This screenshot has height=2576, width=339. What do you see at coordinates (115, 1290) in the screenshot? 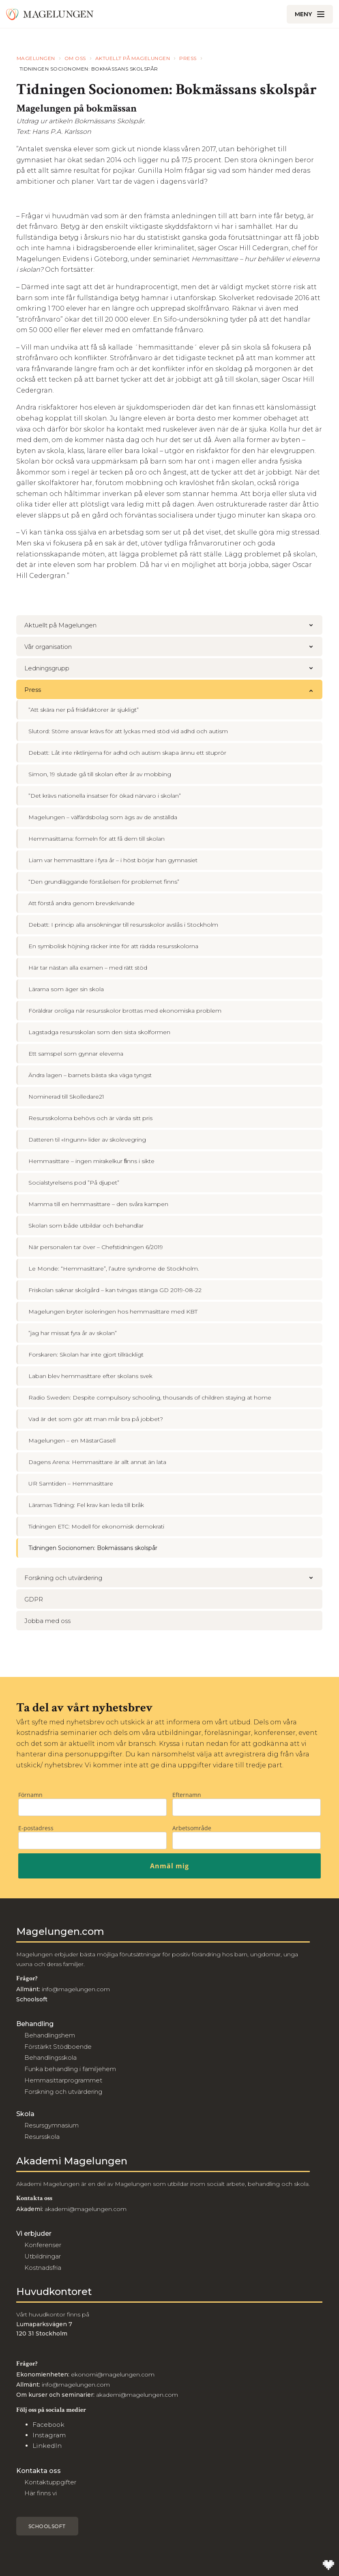
I see `Friskolan saknar skolgård – kan tvingas stänga GD 2019-08-22` at bounding box center [115, 1290].